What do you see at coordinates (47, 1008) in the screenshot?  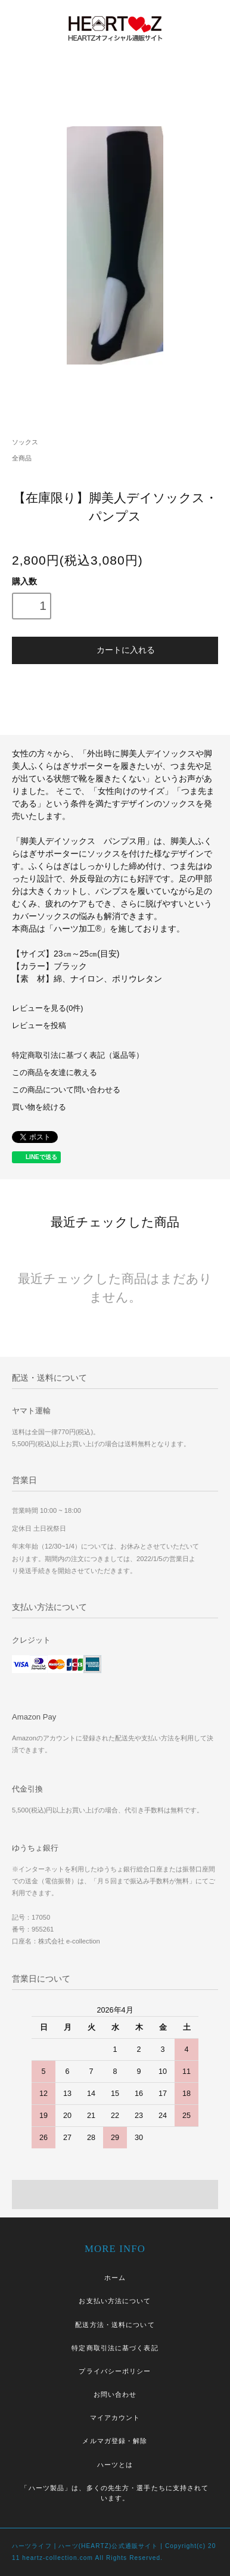 I see `レビューを見る(0件)` at bounding box center [47, 1008].